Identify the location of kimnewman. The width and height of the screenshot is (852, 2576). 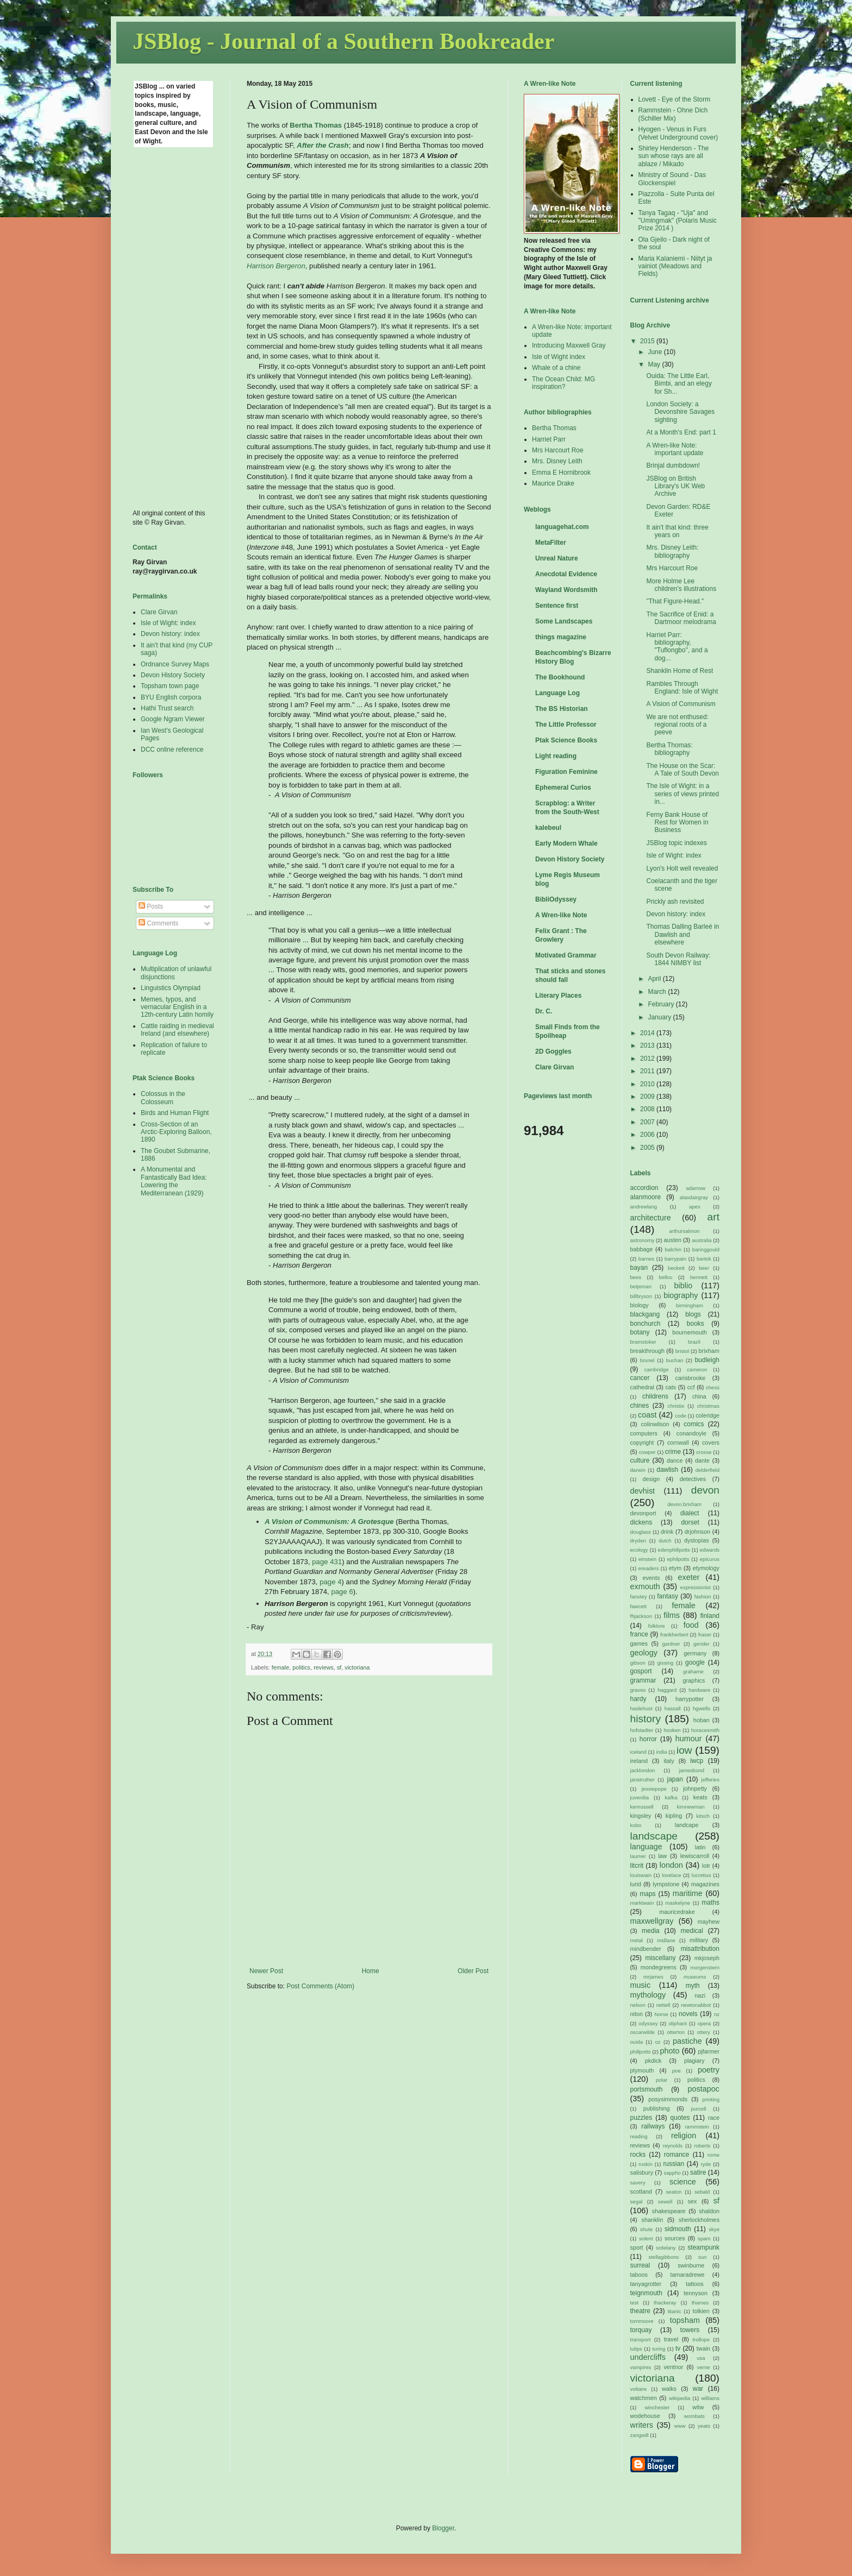
(691, 1807).